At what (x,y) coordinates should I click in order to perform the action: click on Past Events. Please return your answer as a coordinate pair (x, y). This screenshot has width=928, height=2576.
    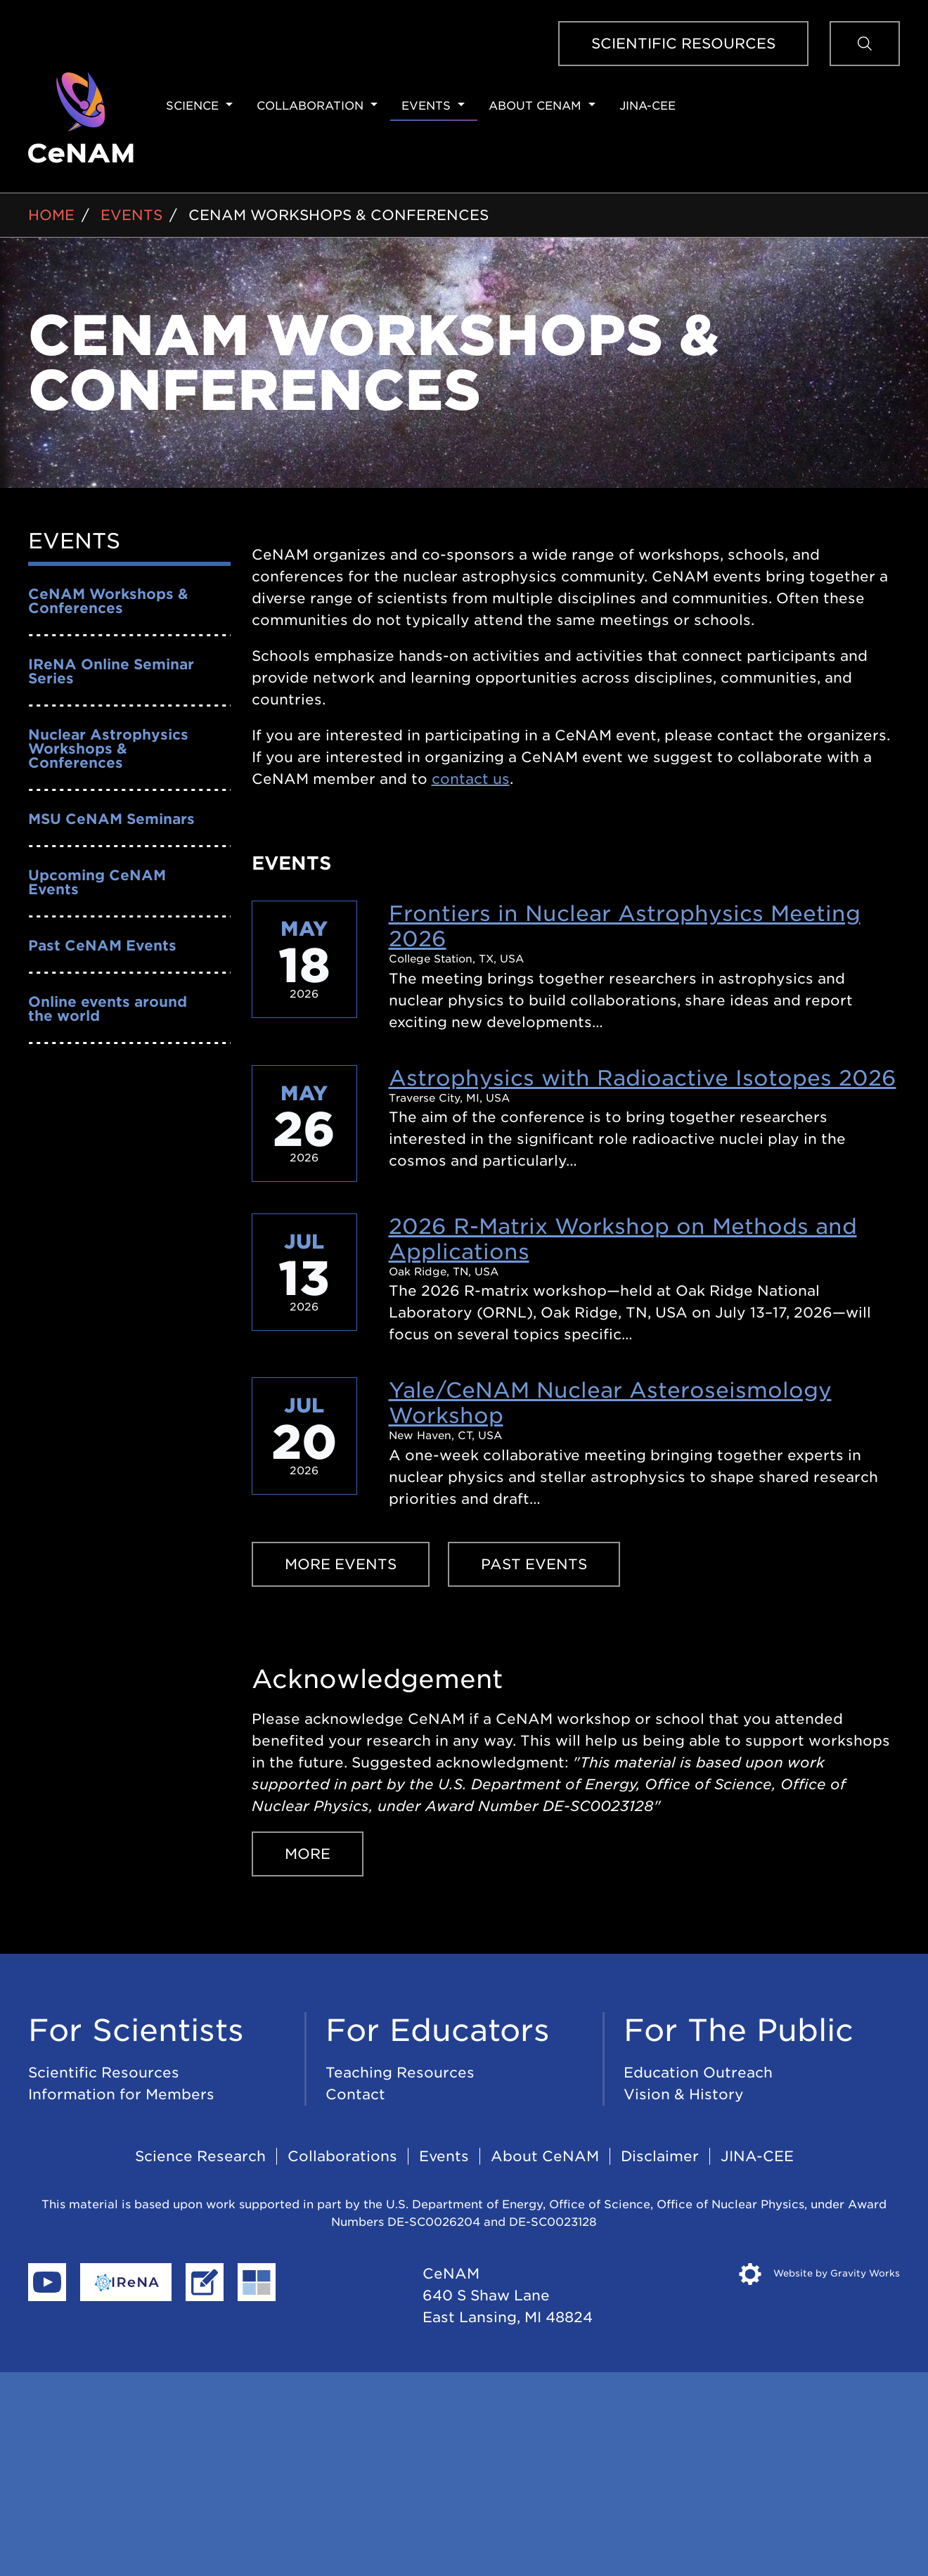
    Looking at the image, I should click on (534, 1564).